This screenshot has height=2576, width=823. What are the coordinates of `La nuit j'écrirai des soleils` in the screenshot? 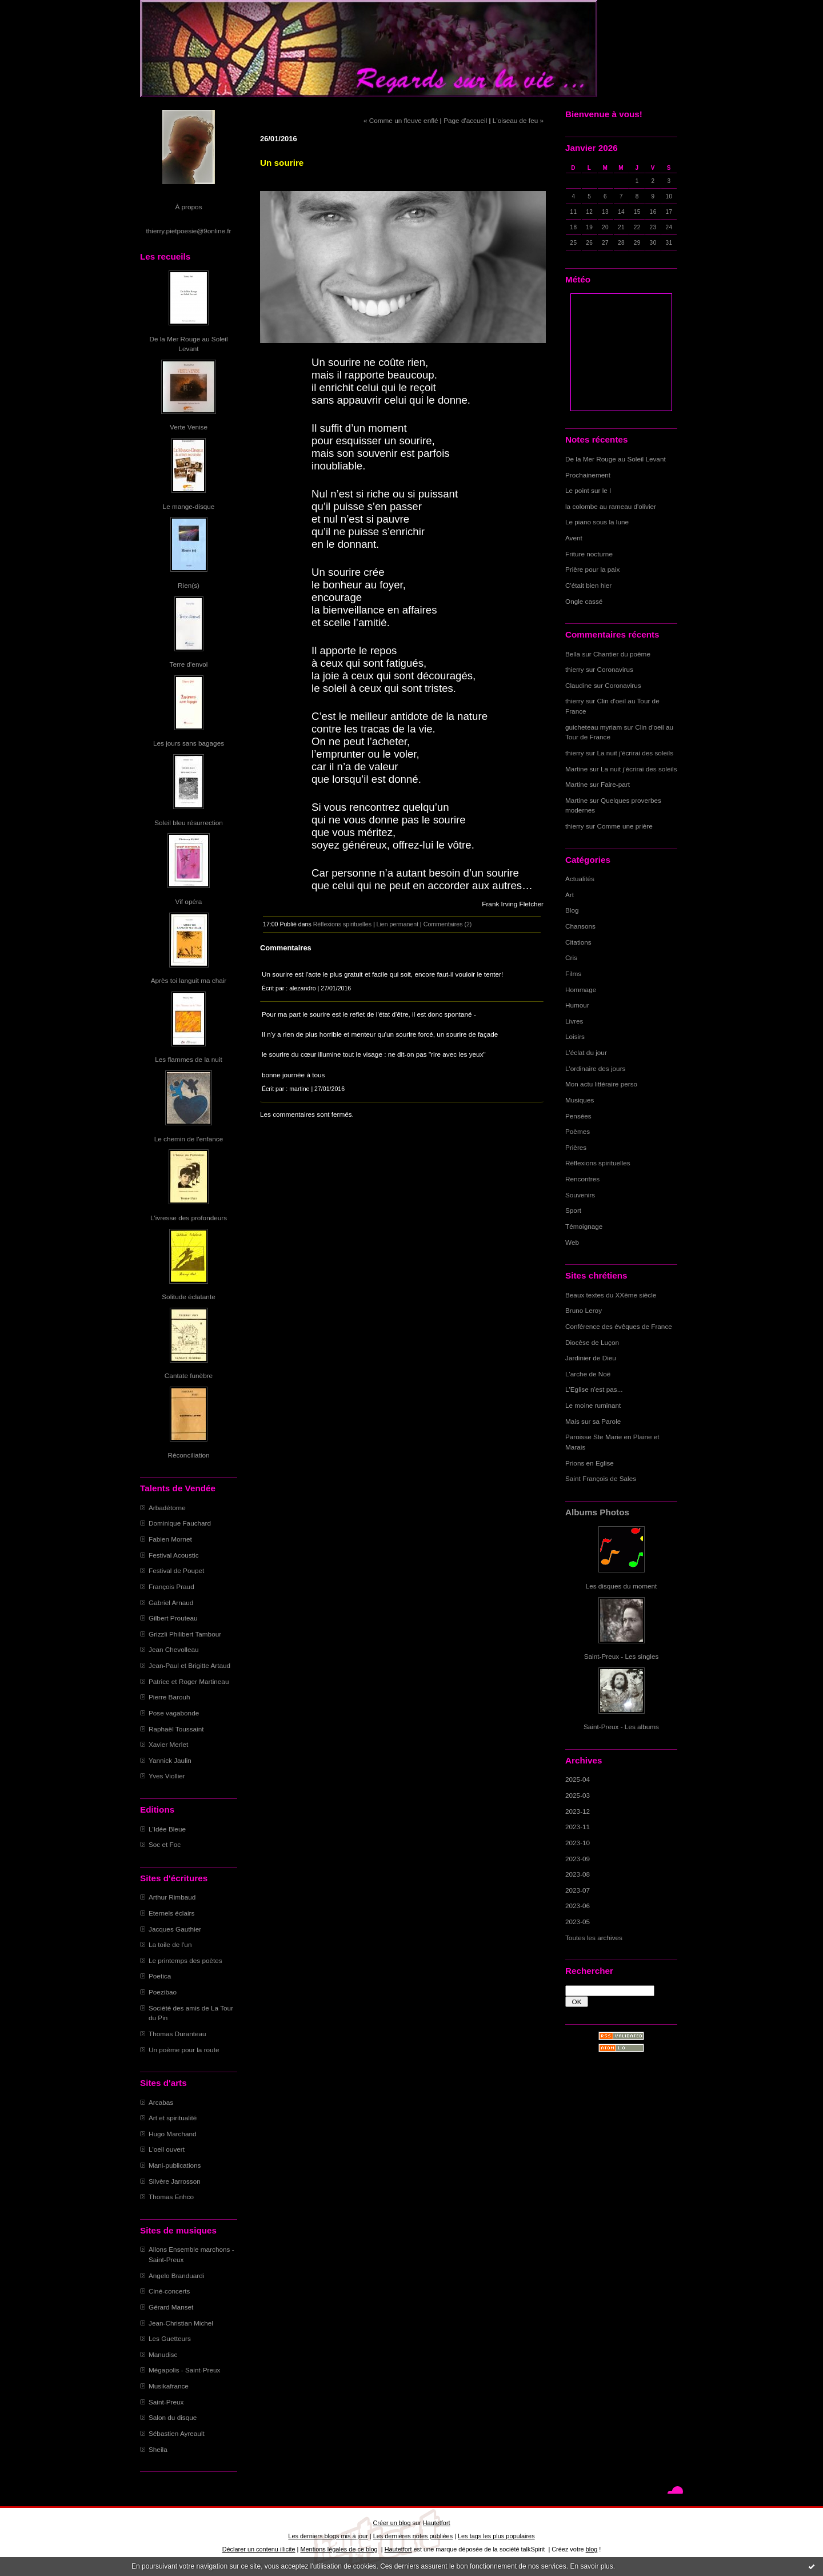 It's located at (635, 753).